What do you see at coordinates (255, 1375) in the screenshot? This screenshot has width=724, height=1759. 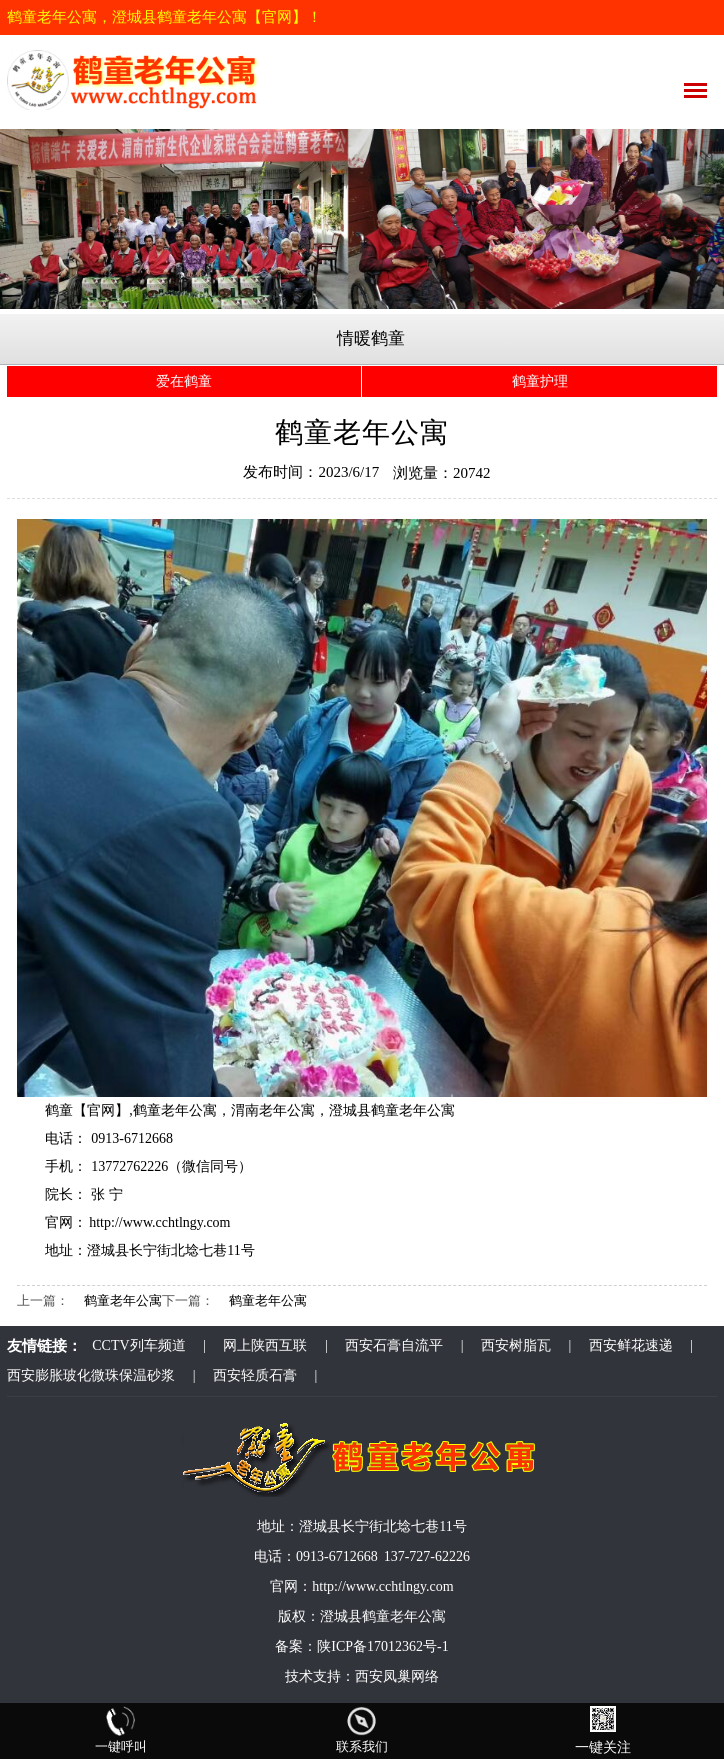 I see `西安轻质石膏` at bounding box center [255, 1375].